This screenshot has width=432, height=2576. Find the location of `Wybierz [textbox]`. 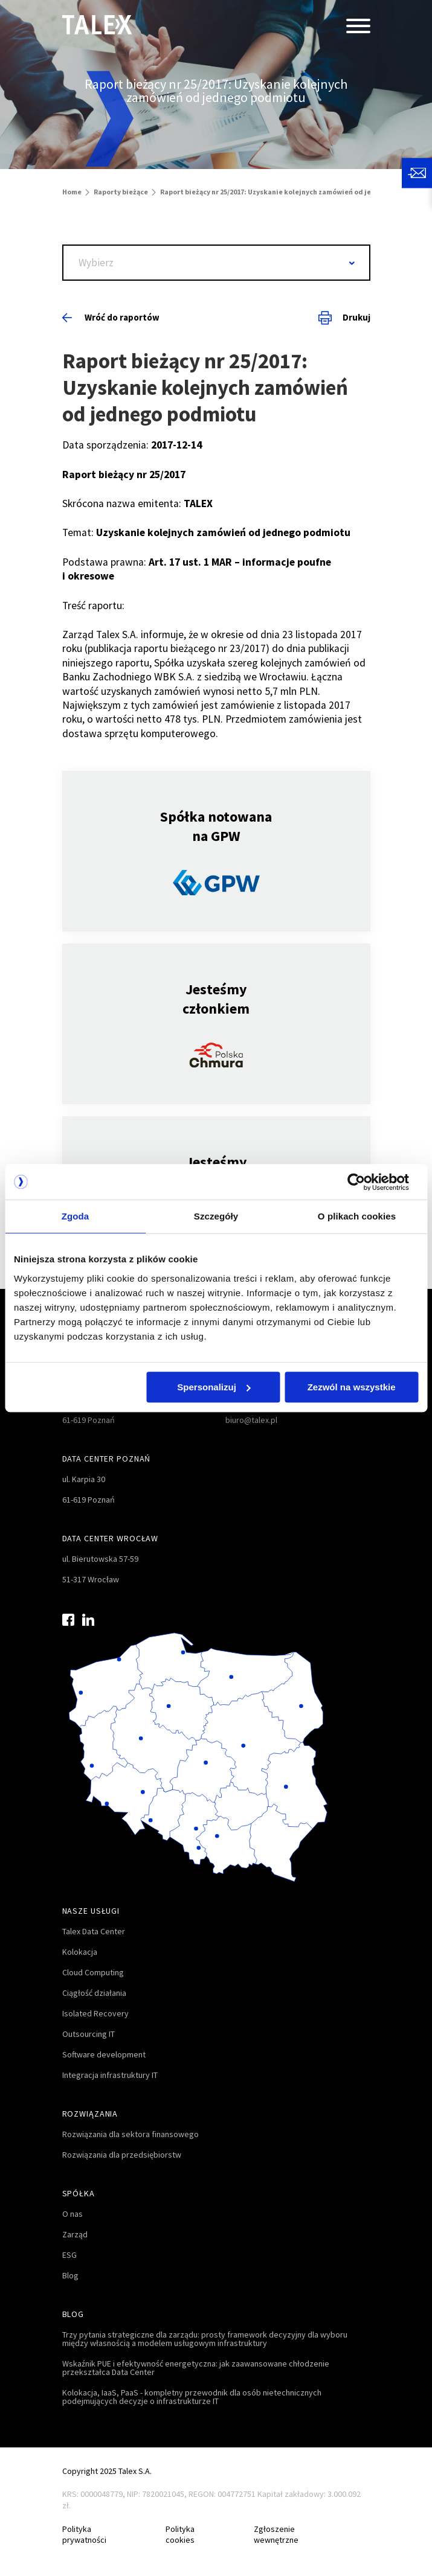

Wybierz [textbox] is located at coordinates (96, 262).